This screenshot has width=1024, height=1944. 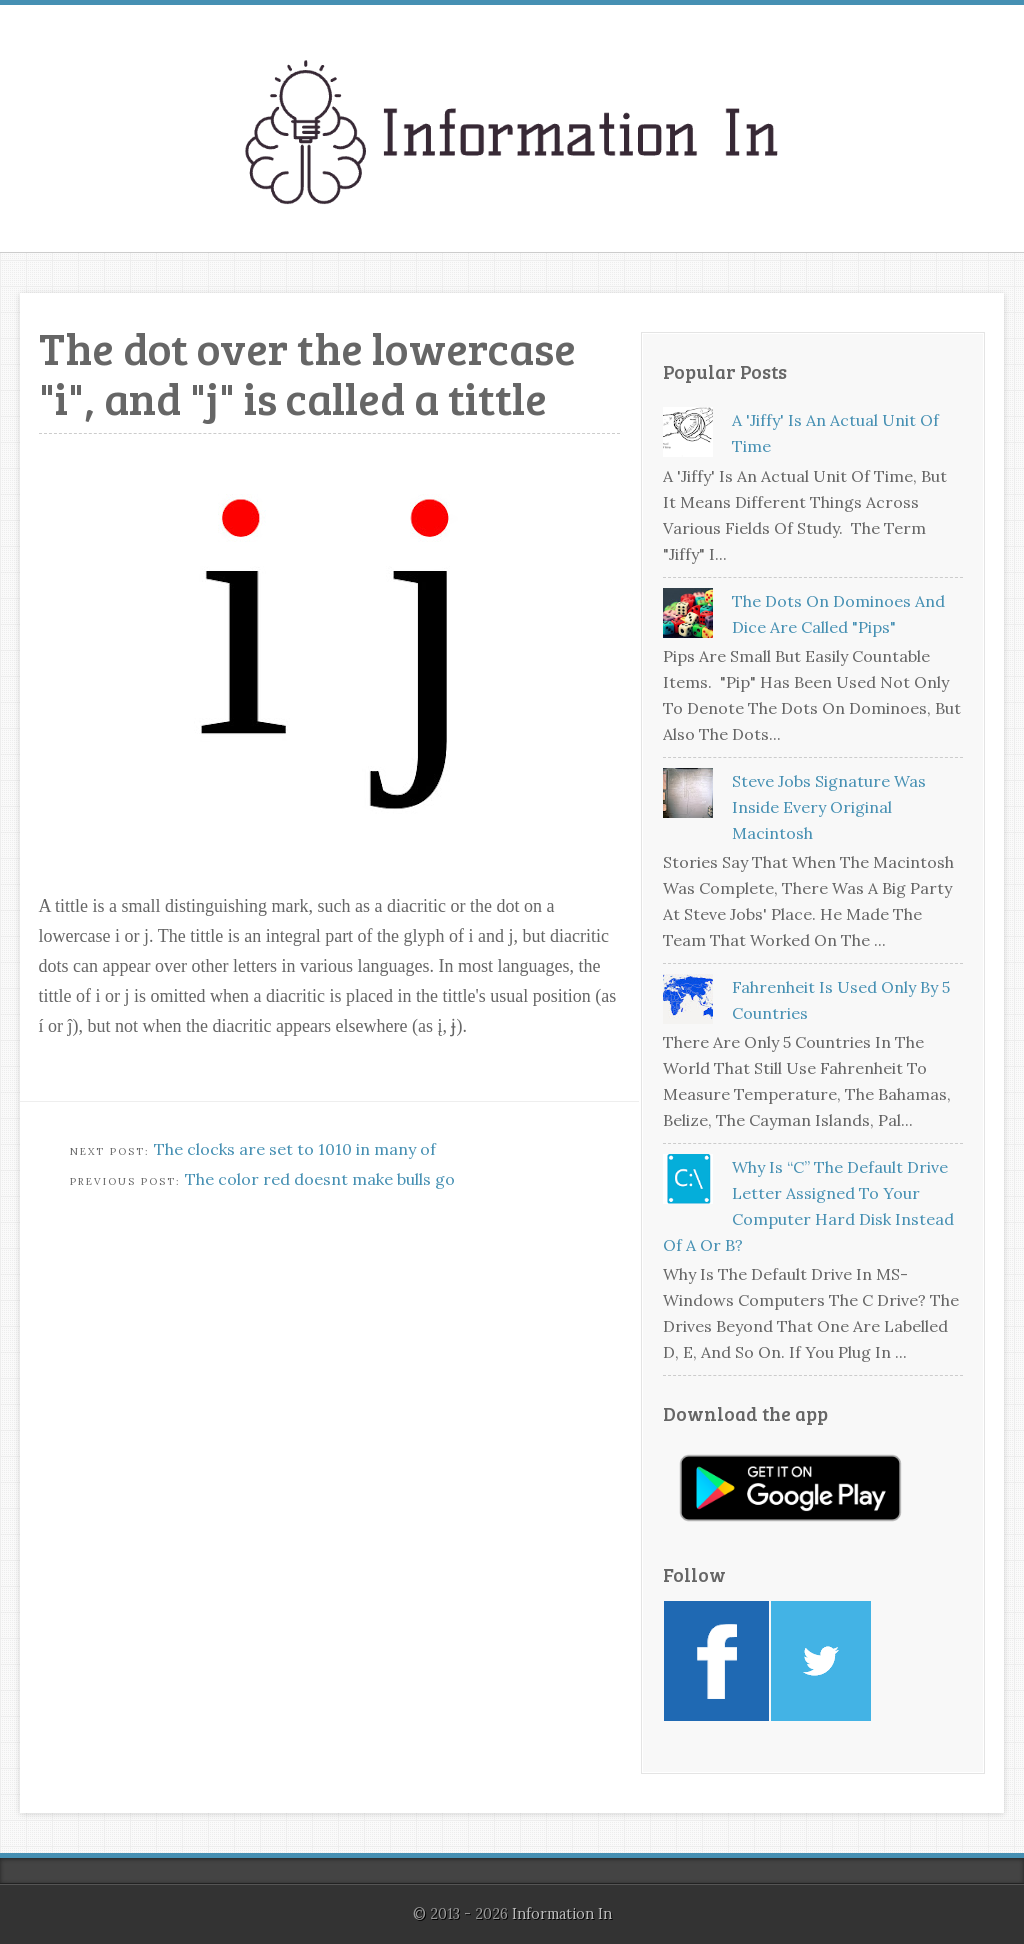 I want to click on Information In, so click(x=562, y=1914).